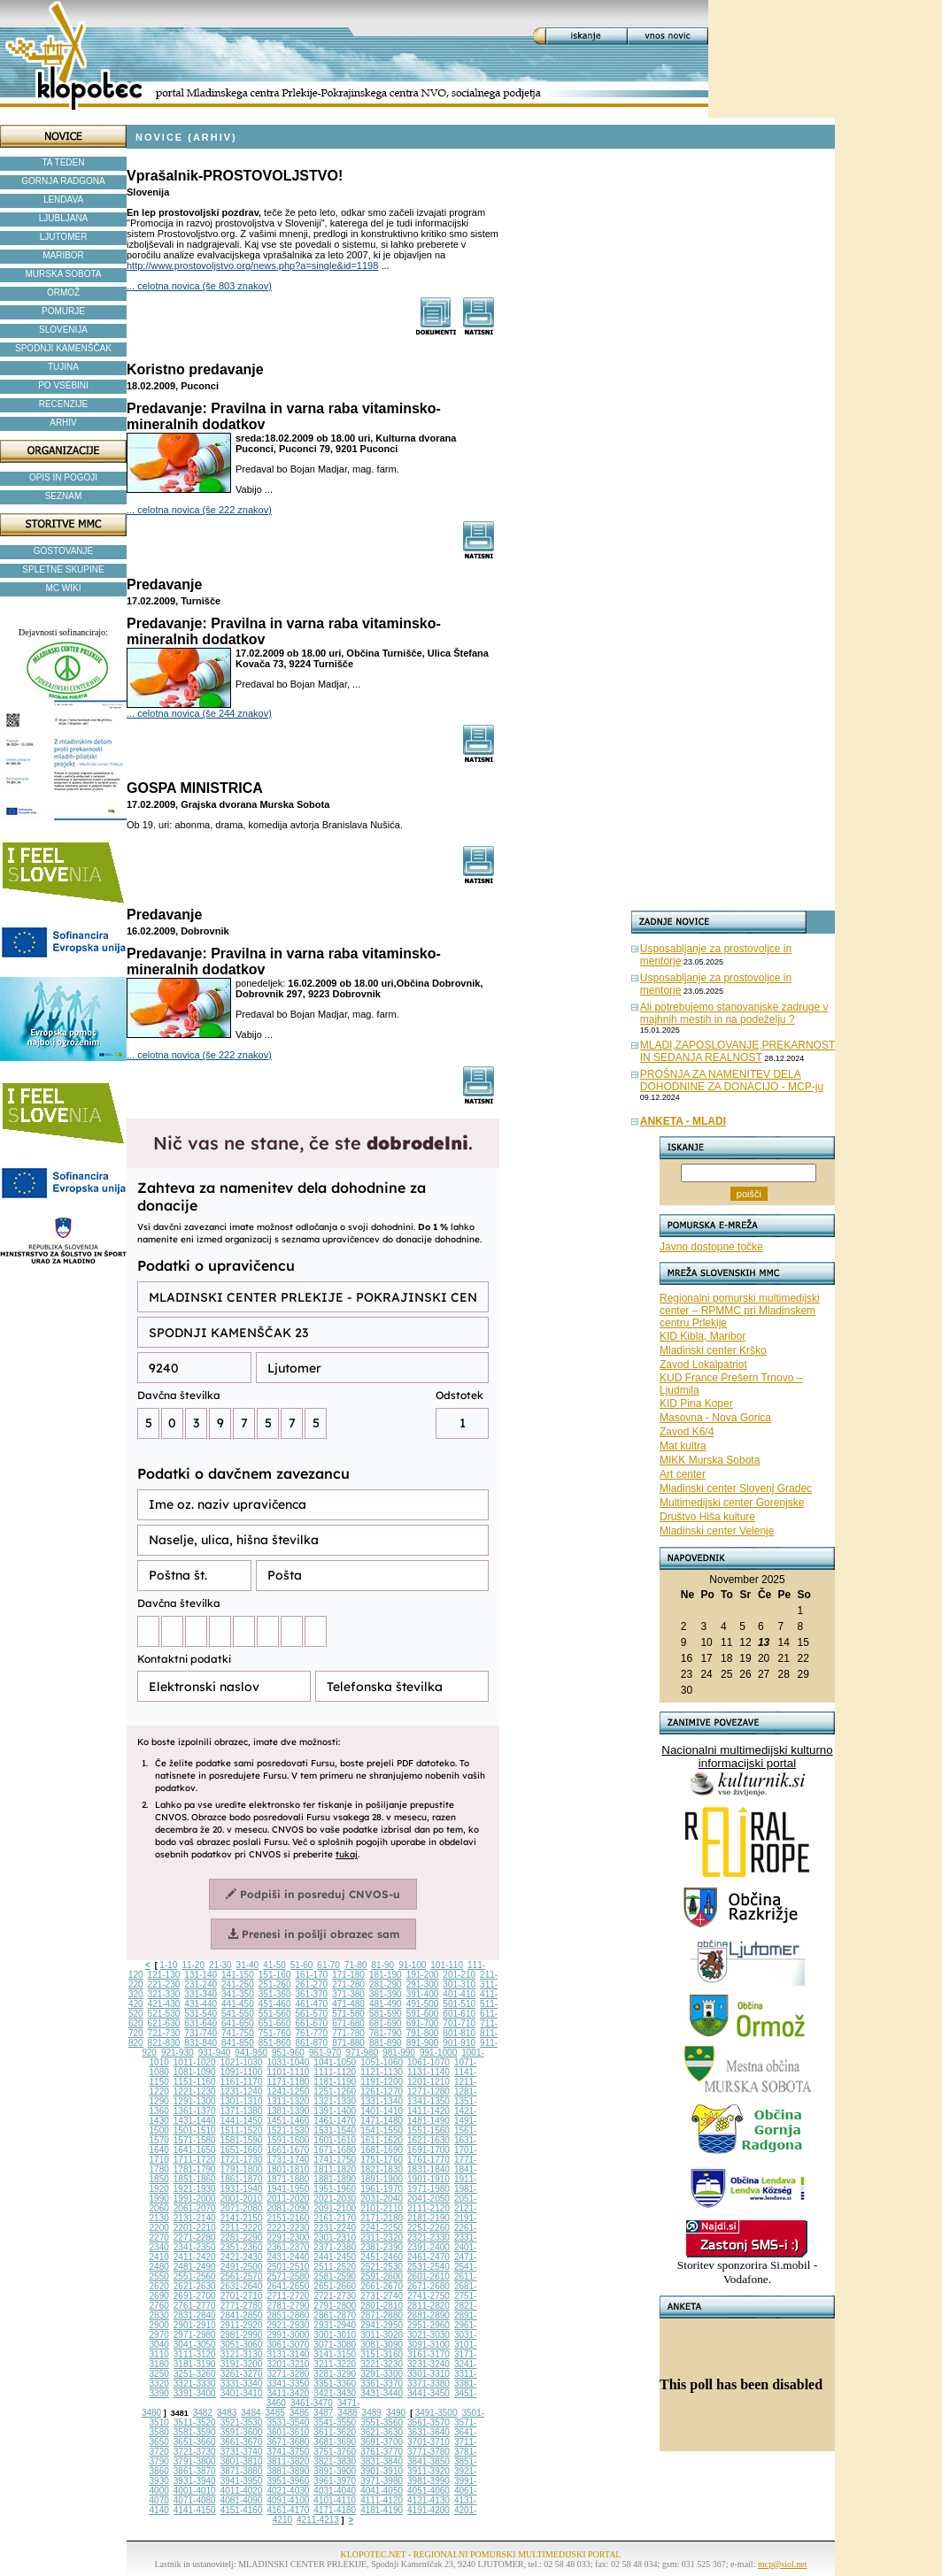 This screenshot has height=2576, width=942. What do you see at coordinates (459, 2004) in the screenshot?
I see `501-510` at bounding box center [459, 2004].